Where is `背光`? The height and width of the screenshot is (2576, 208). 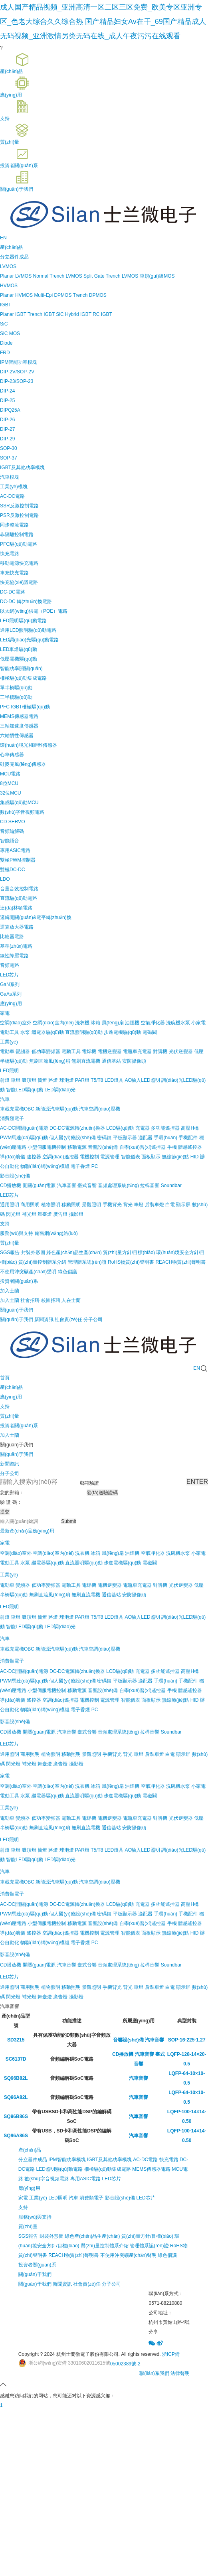 背光 is located at coordinates (128, 1204).